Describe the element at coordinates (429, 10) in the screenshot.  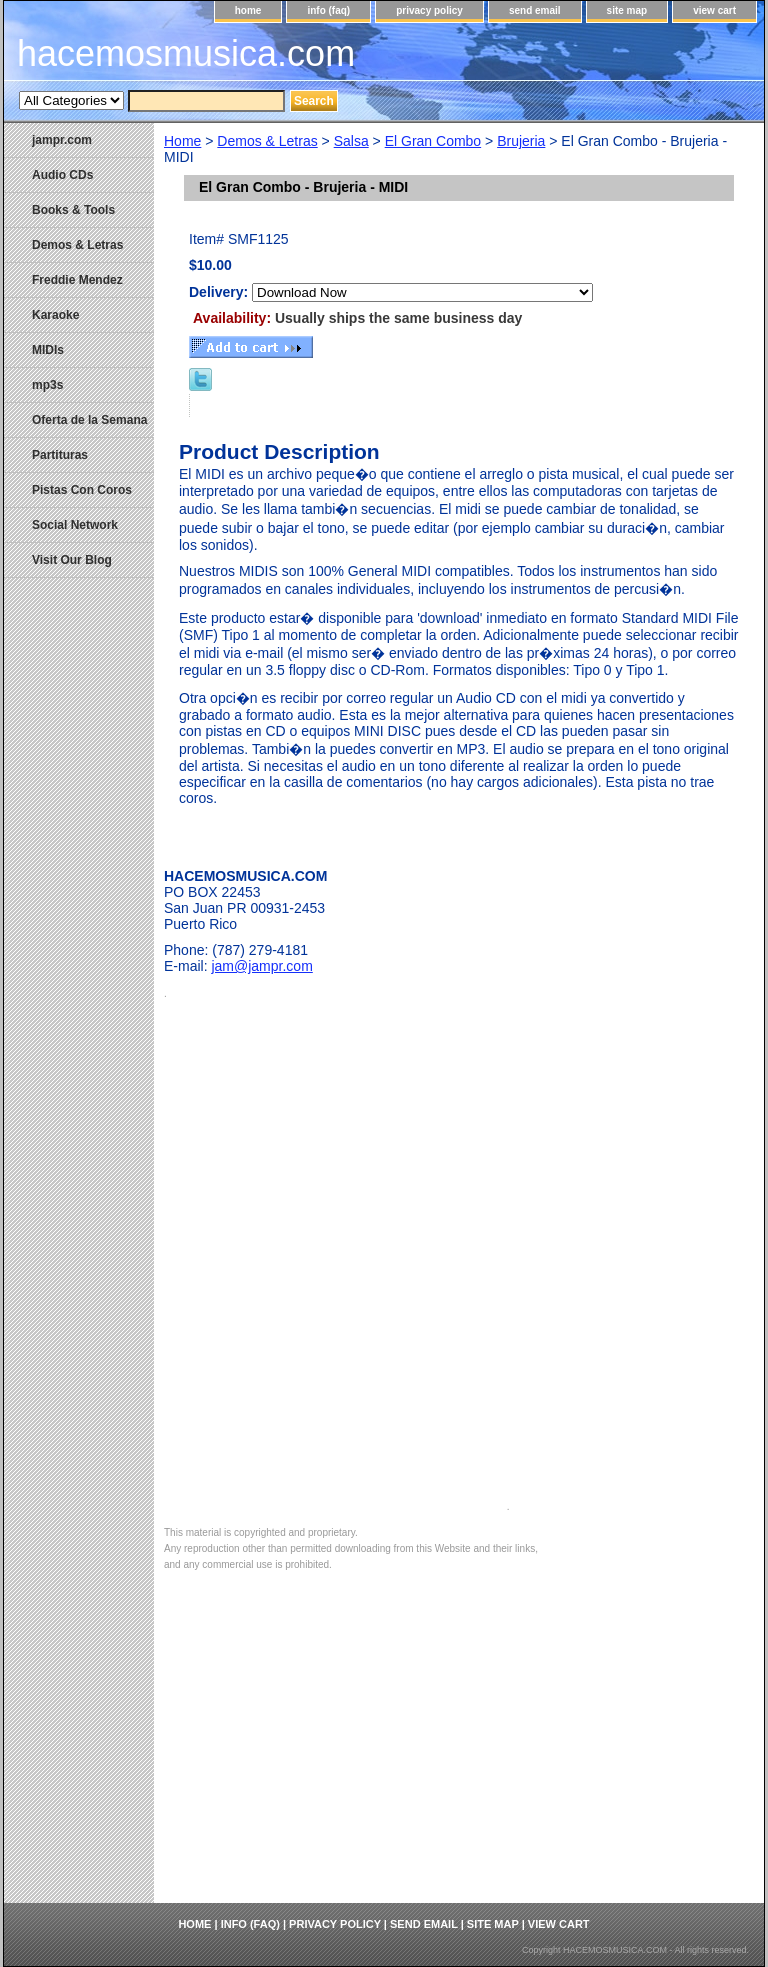
I see `privacy policy` at that location.